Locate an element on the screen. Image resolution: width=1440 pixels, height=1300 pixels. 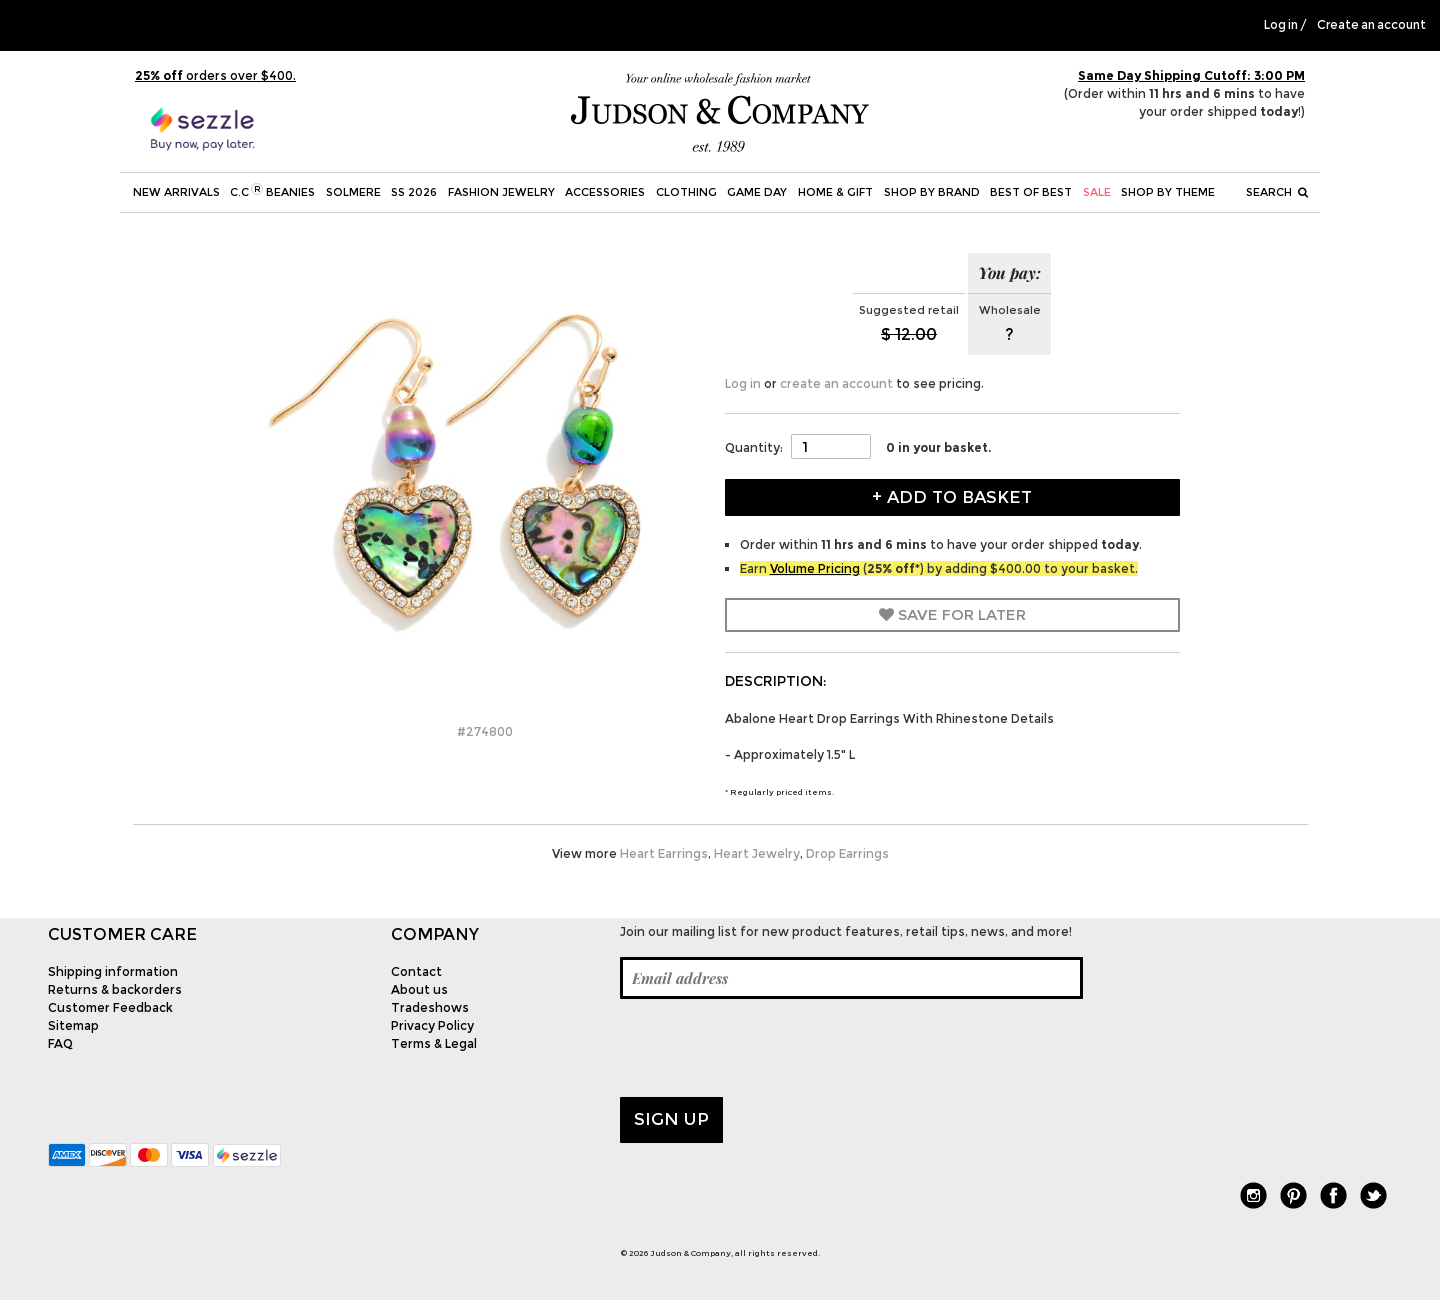
Drop Earrings is located at coordinates (847, 853).